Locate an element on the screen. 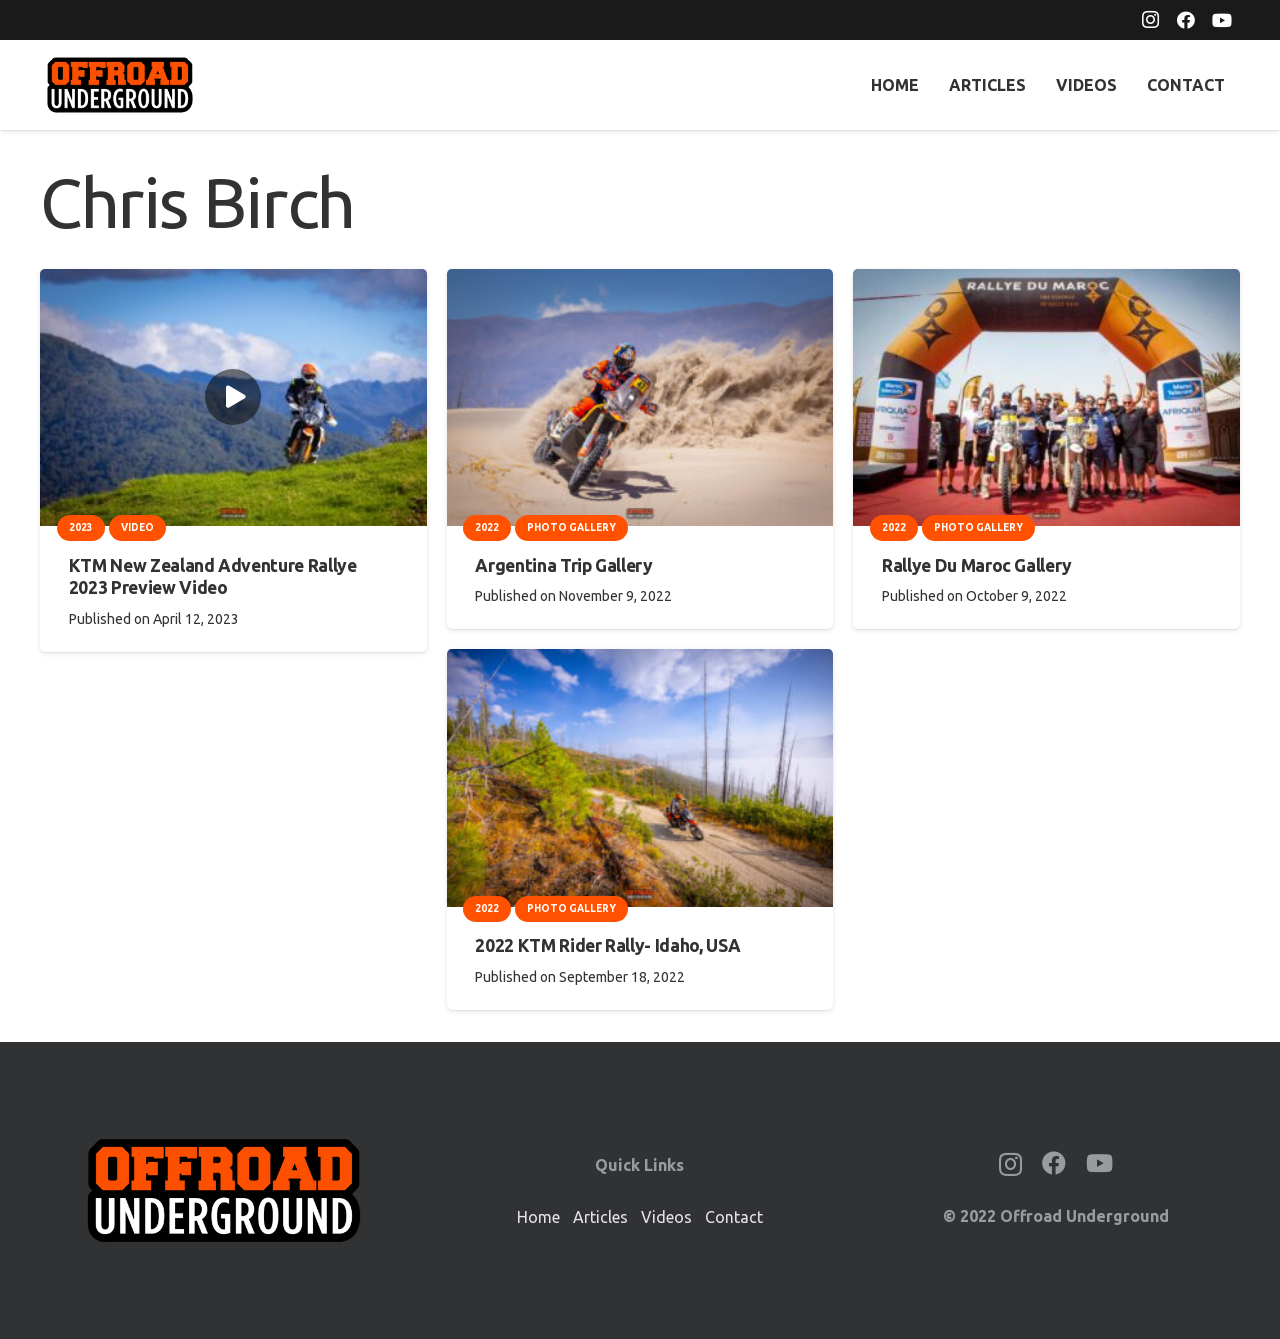 The height and width of the screenshot is (1339, 1280). [OffroadUnderground_2000px] is located at coordinates (120, 85).